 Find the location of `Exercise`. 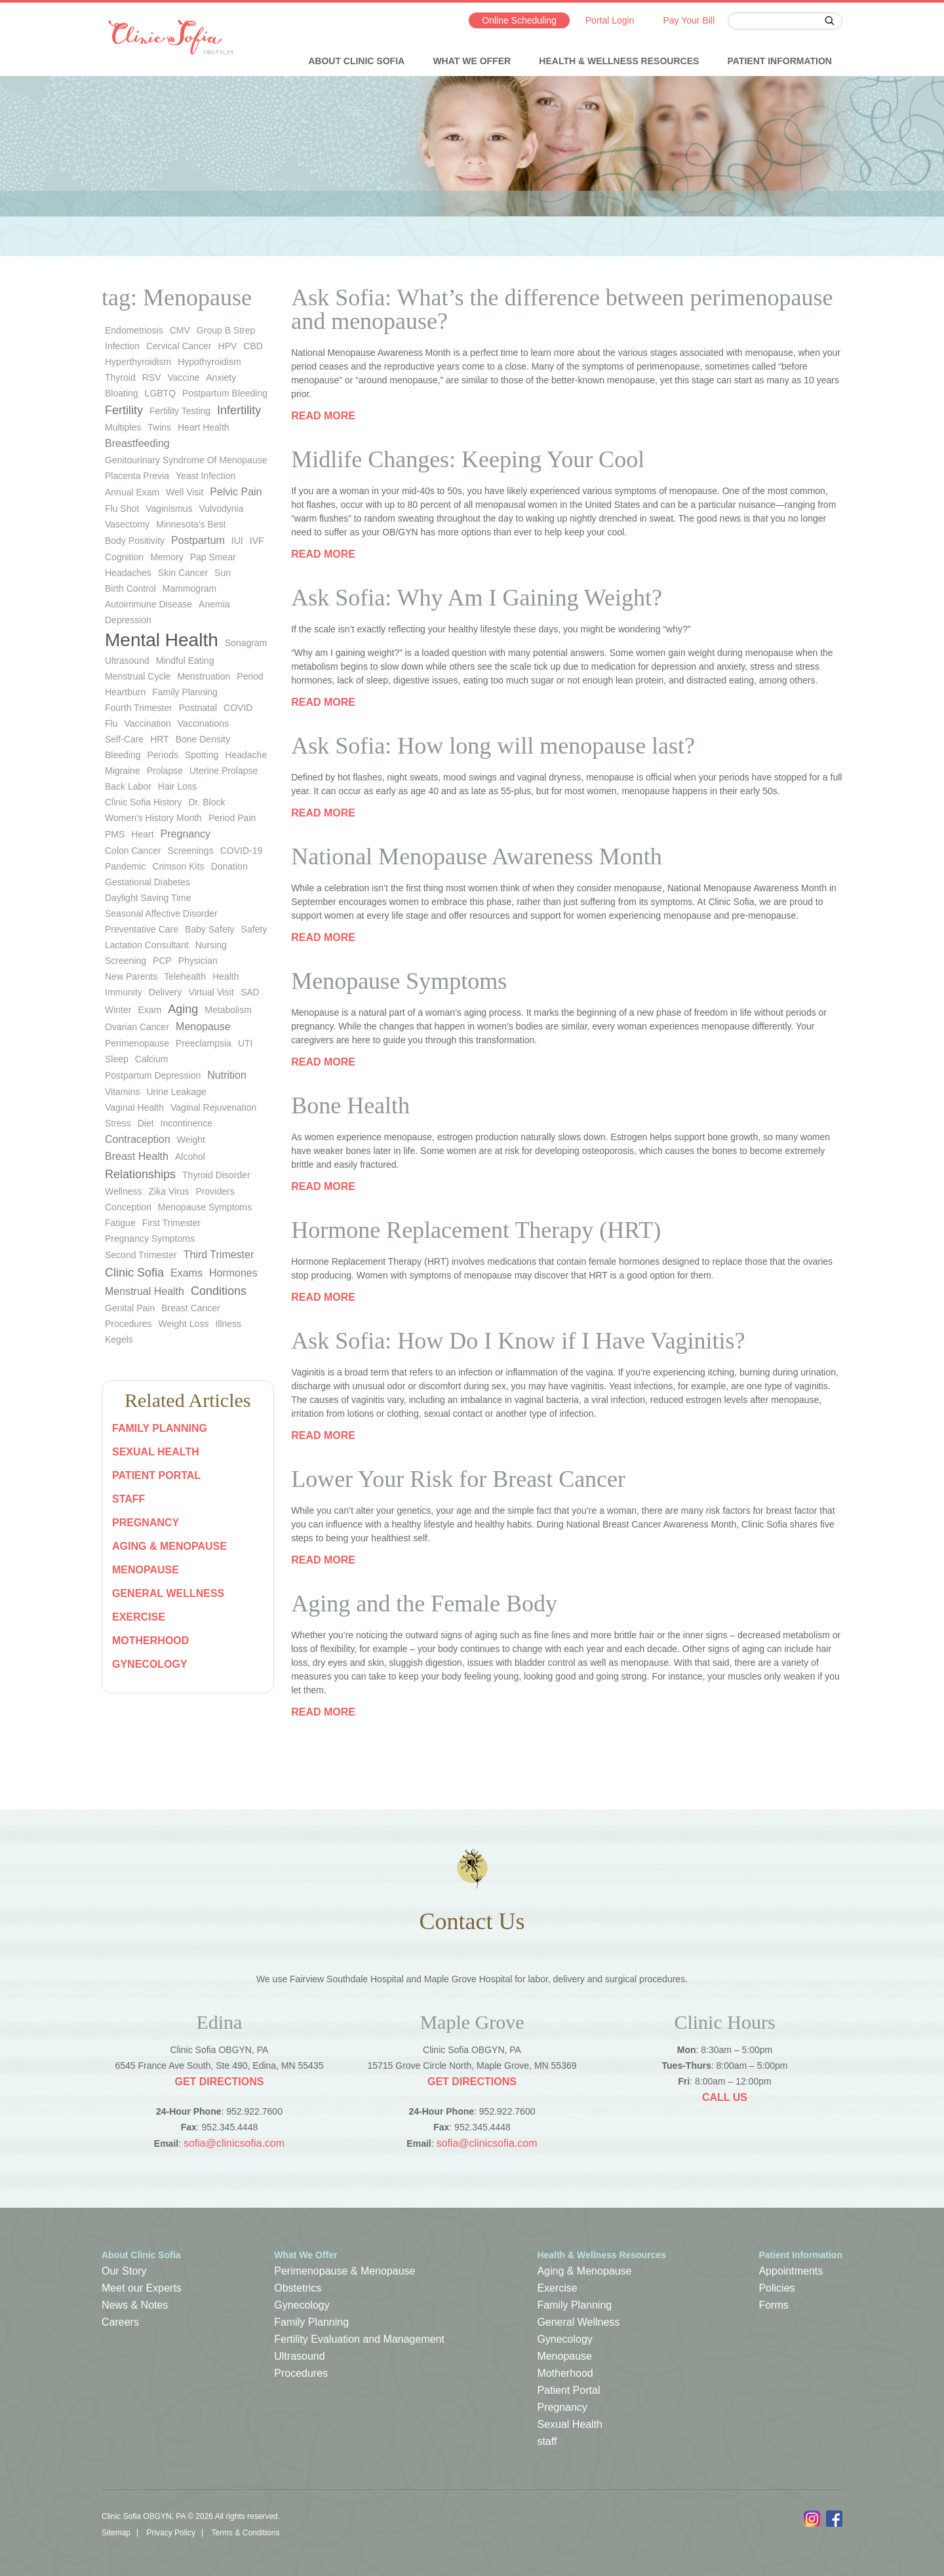

Exercise is located at coordinates (138, 1617).